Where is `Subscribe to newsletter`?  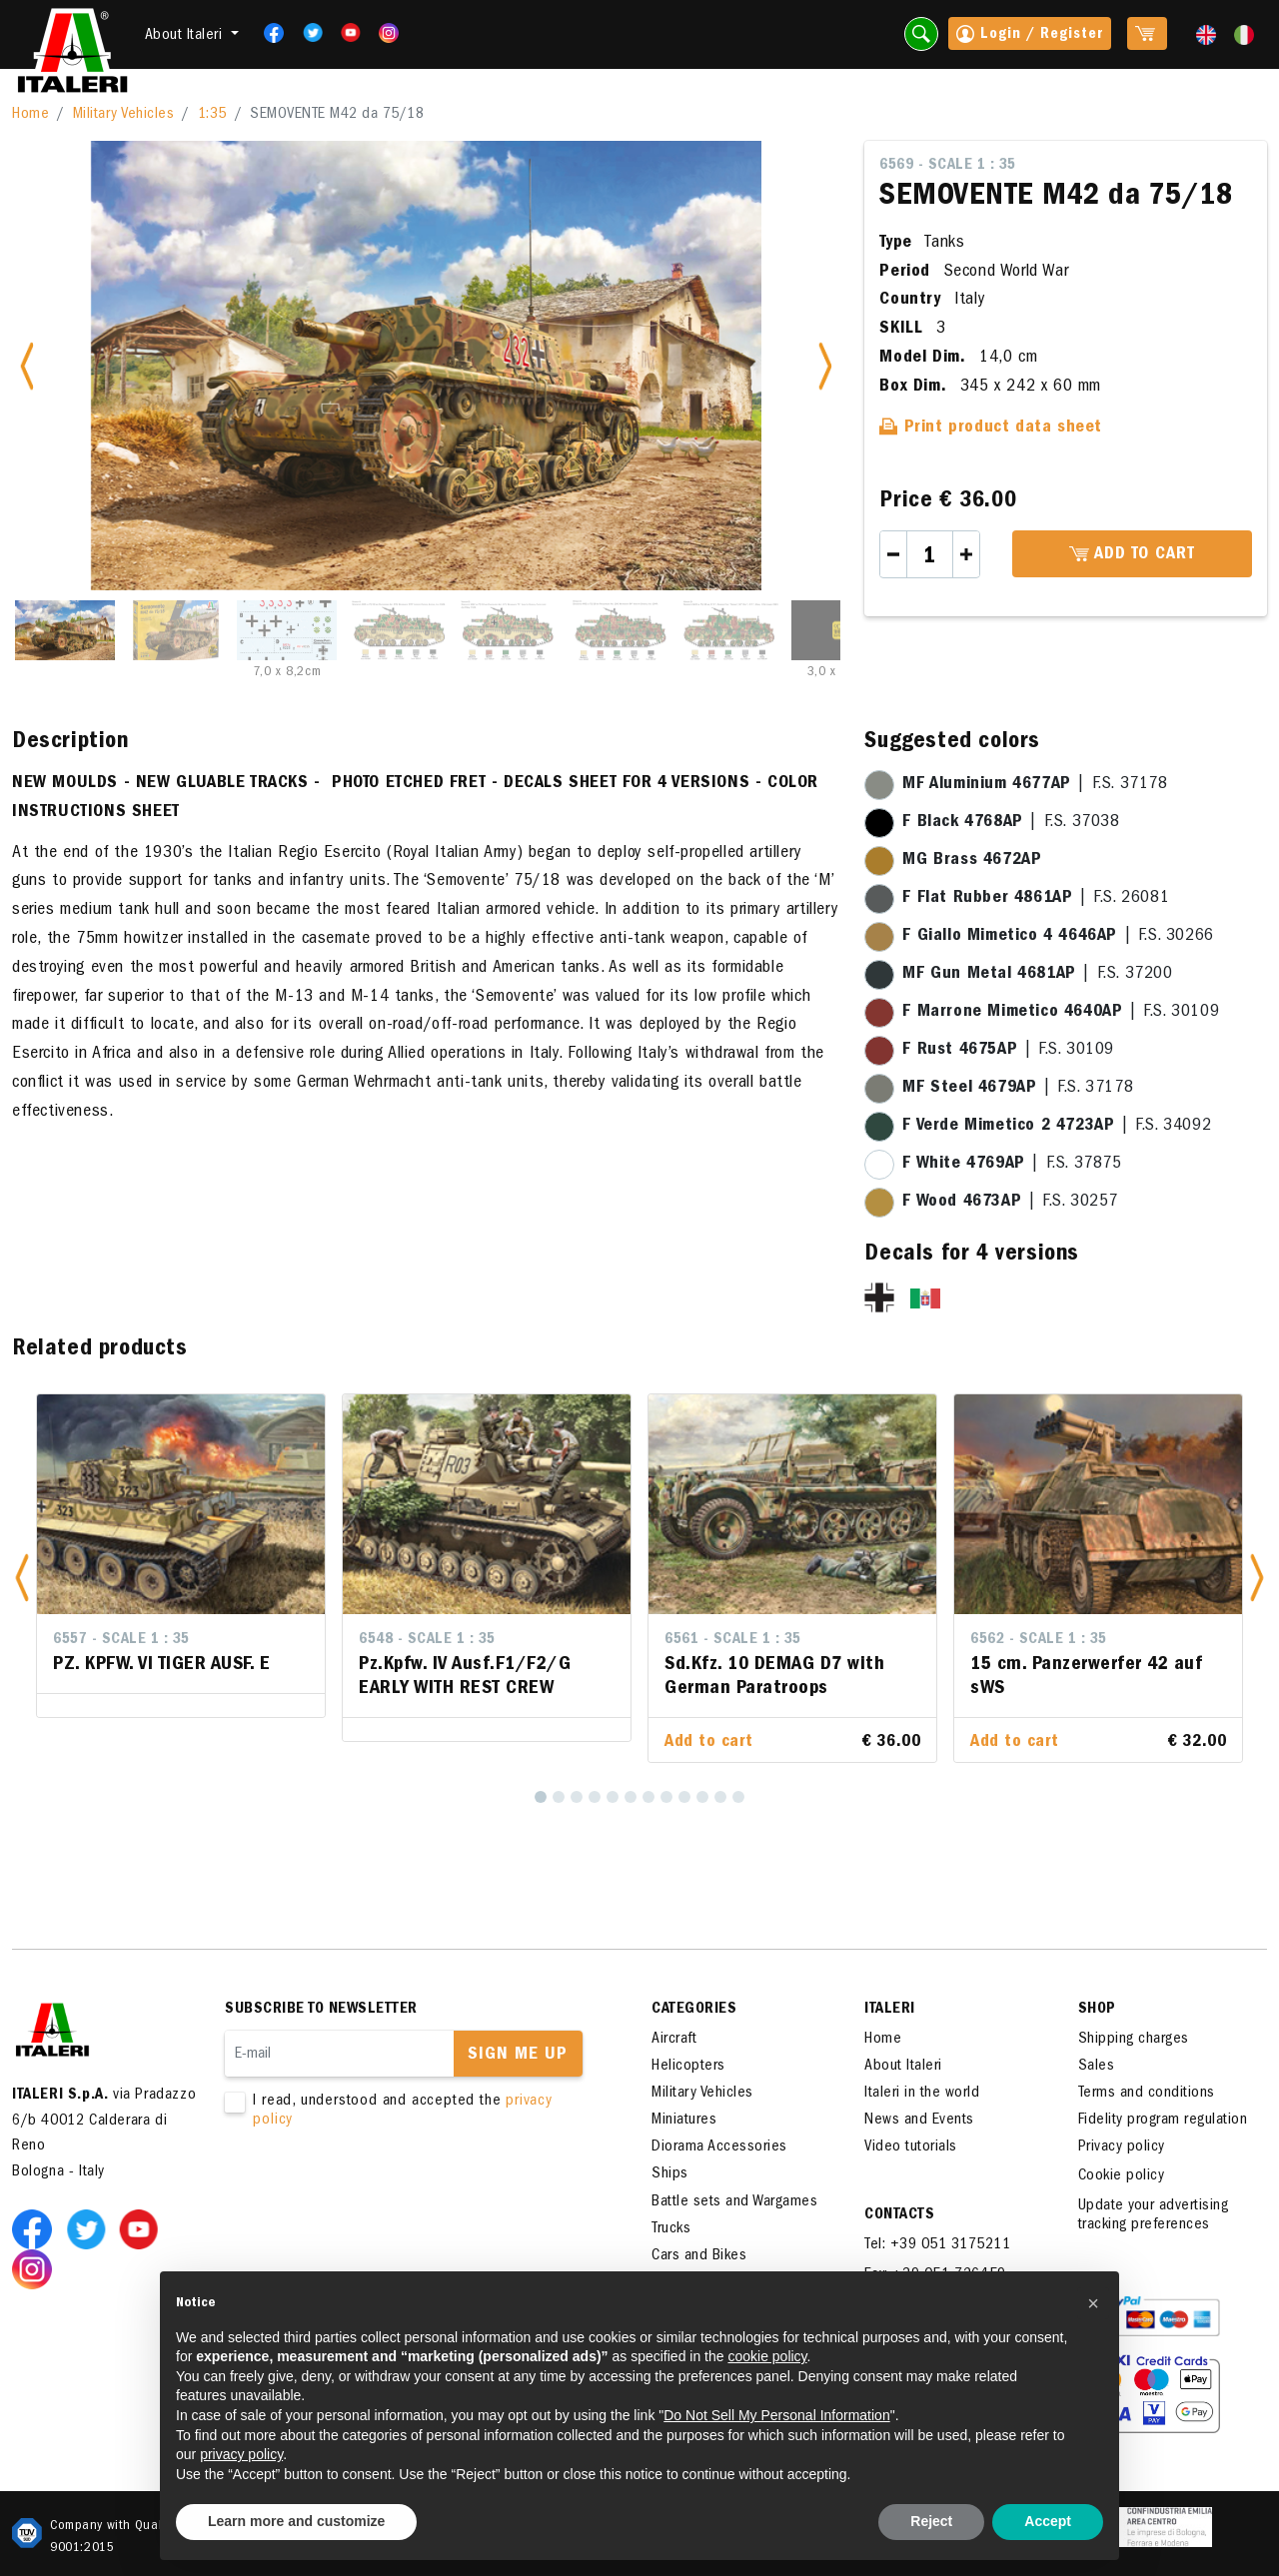 Subscribe to newsletter is located at coordinates (321, 2010).